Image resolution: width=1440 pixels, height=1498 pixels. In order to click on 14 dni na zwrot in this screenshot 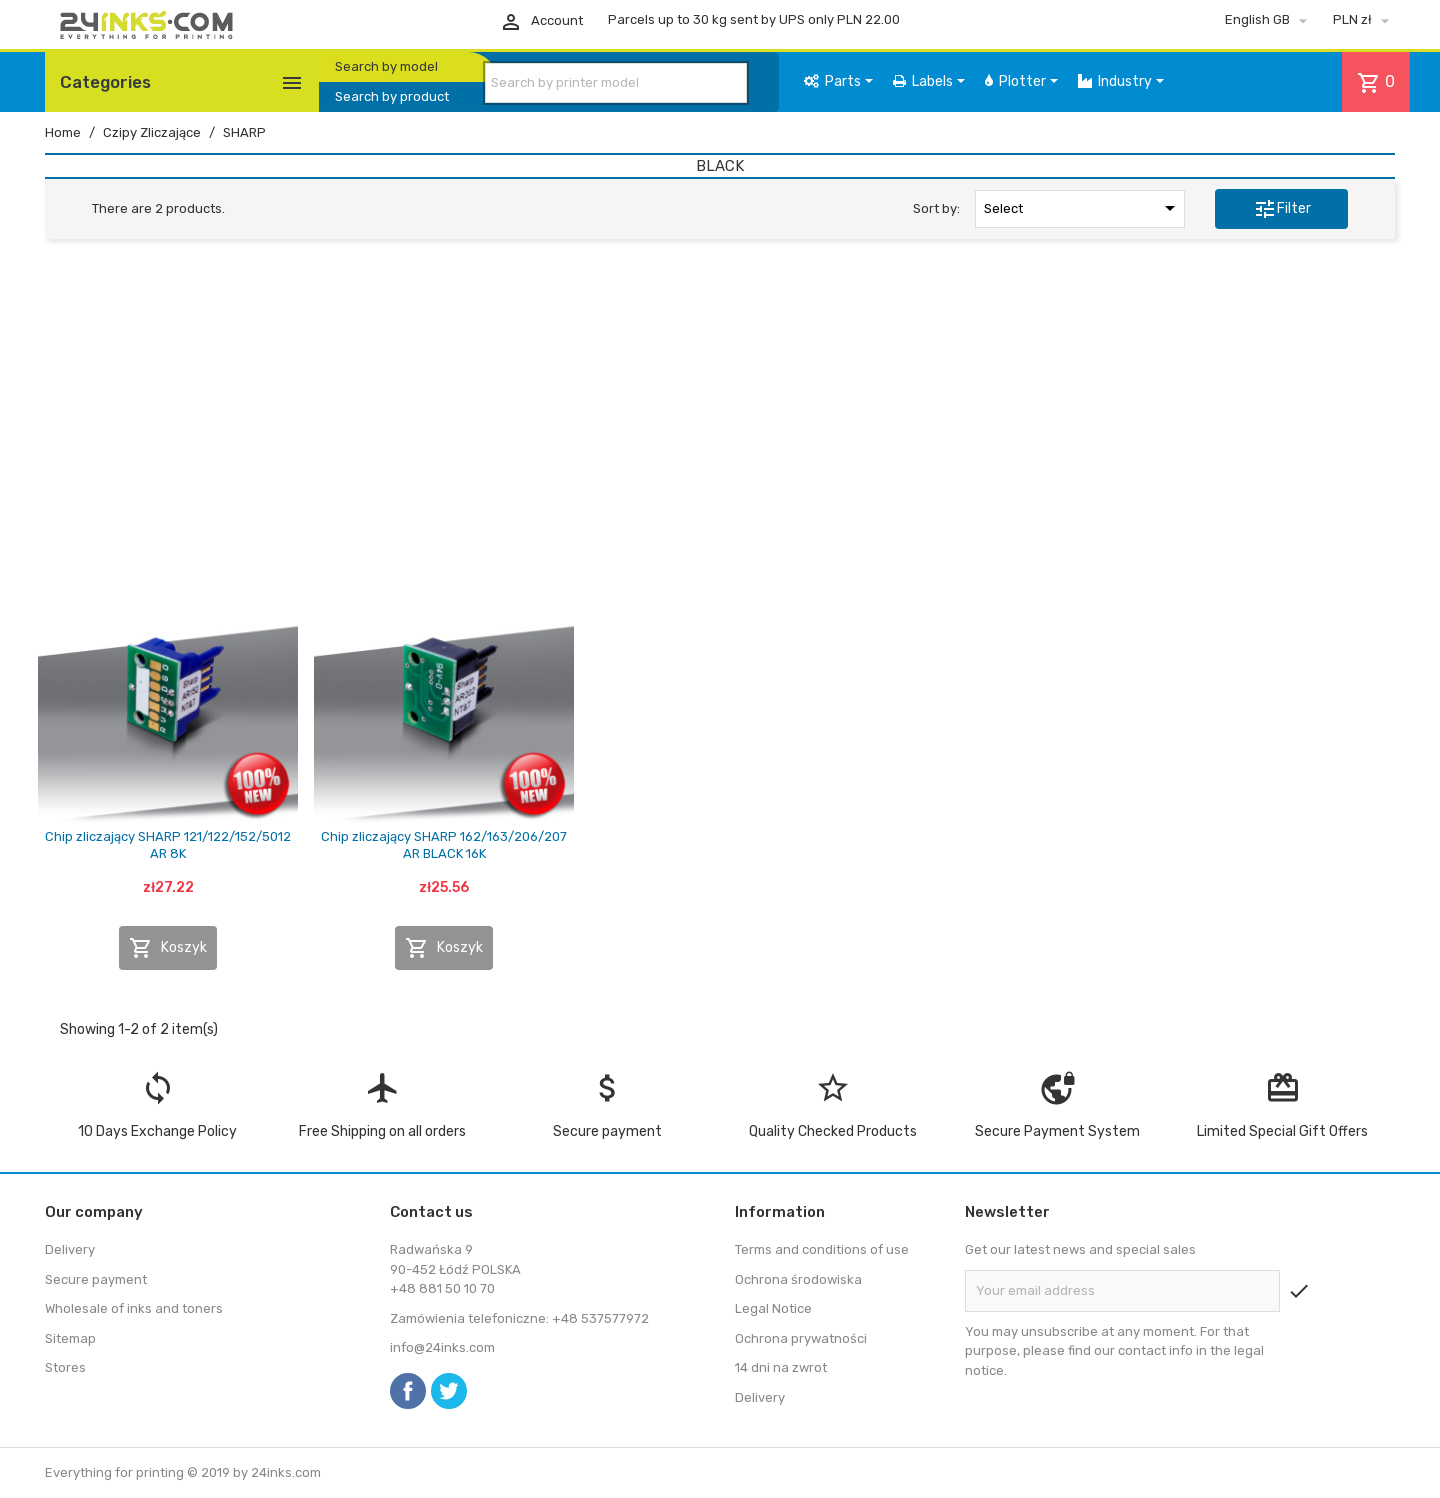, I will do `click(781, 1367)`.